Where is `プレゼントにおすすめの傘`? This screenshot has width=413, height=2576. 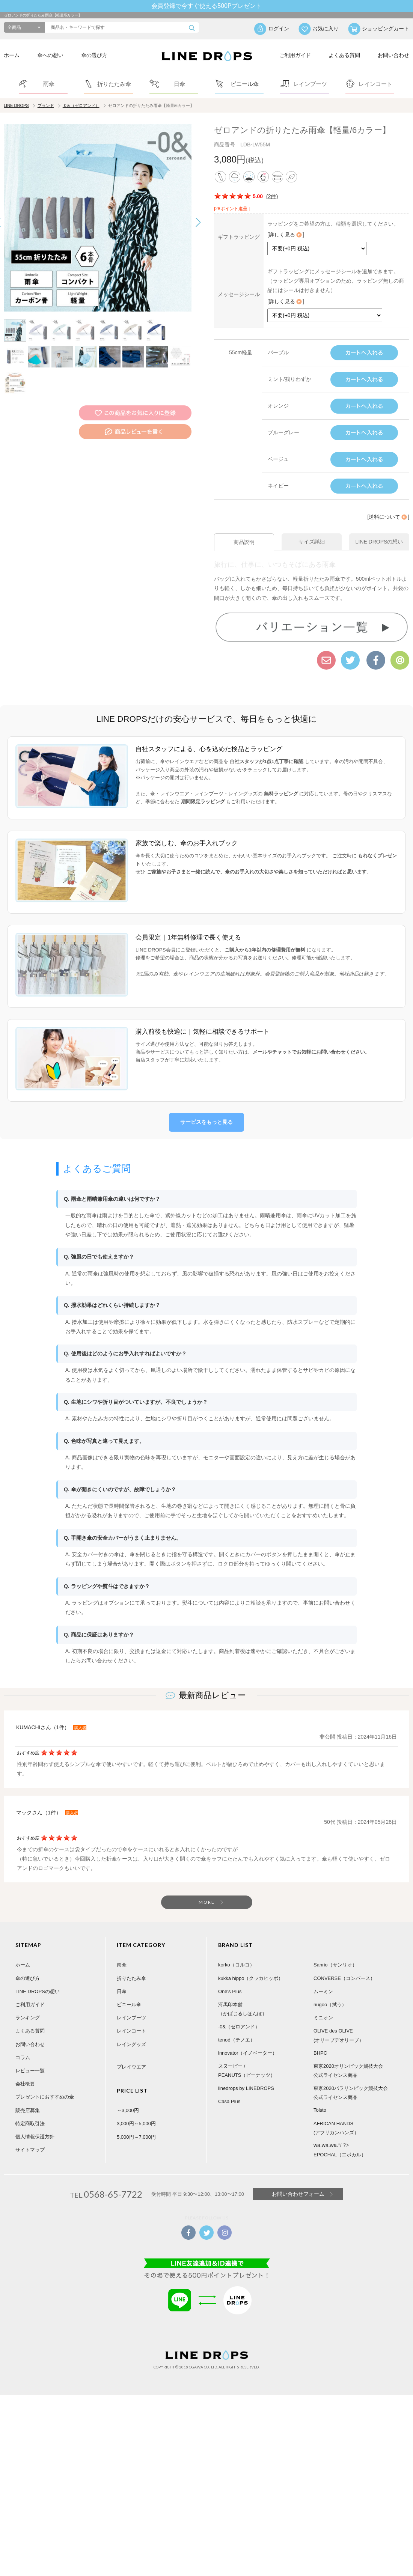
プレゼントにおすすめの傘 is located at coordinates (44, 2083).